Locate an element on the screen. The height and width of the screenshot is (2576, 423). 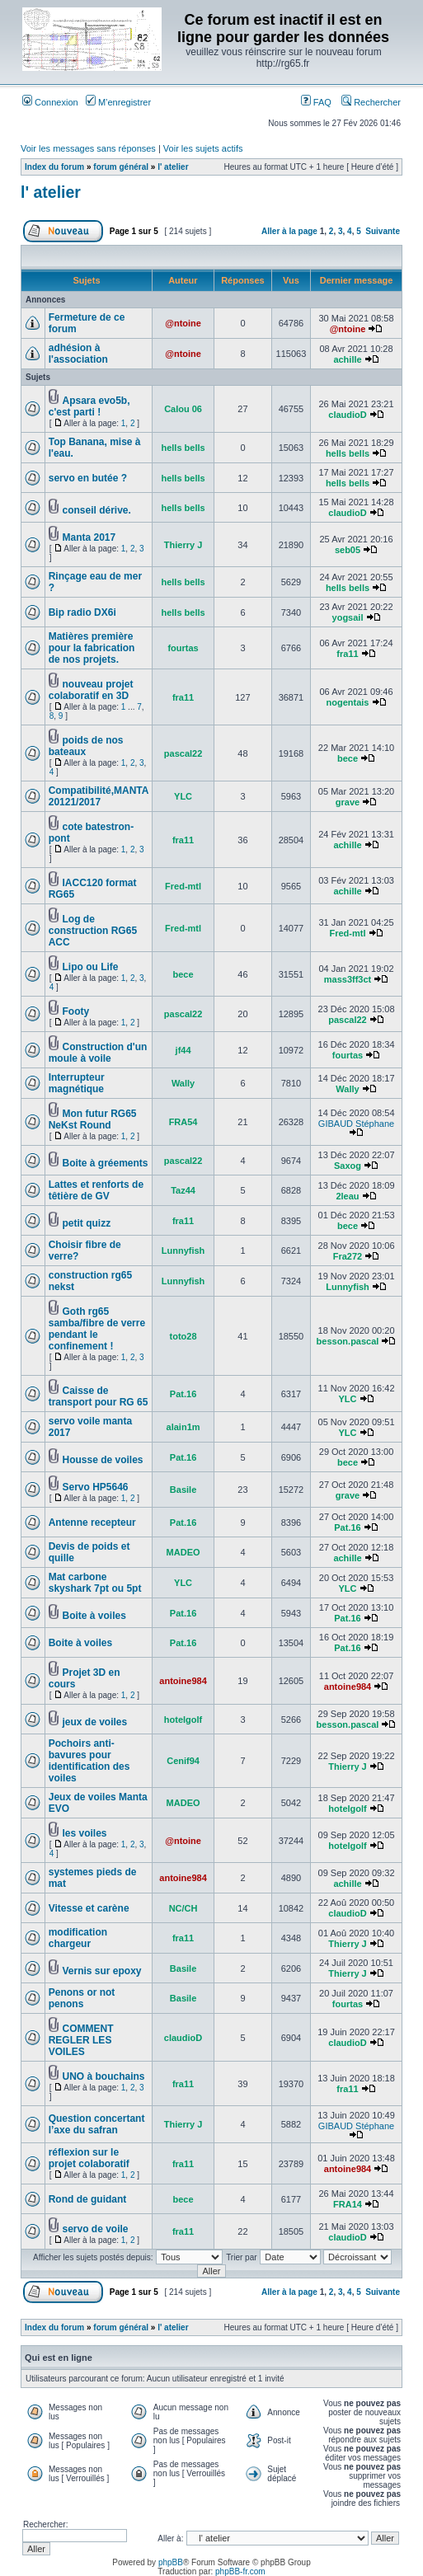
Connexion is located at coordinates (50, 102).